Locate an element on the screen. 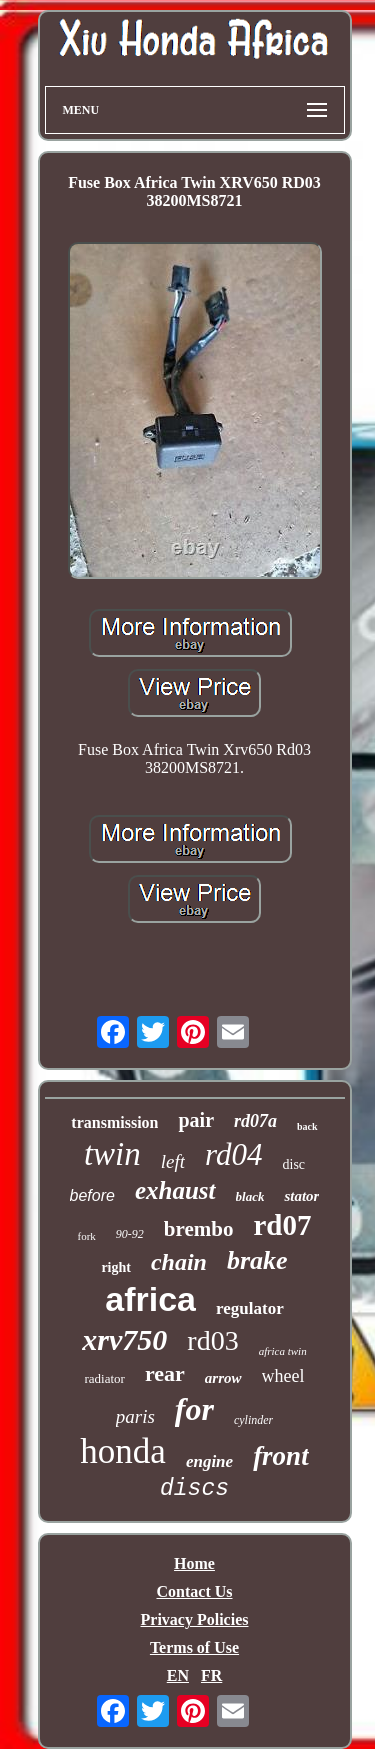 This screenshot has width=375, height=1749. black is located at coordinates (250, 1196).